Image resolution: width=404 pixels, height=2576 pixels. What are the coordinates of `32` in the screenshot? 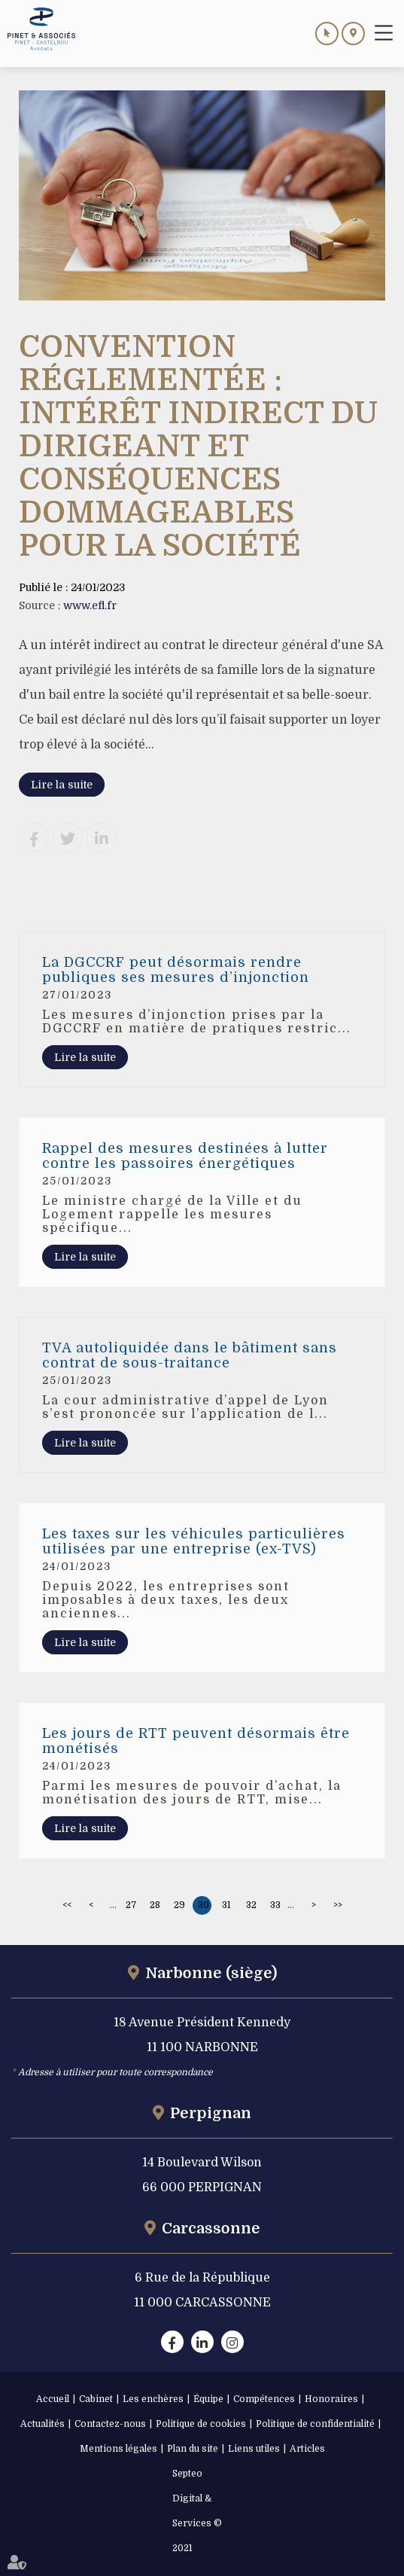 It's located at (251, 1905).